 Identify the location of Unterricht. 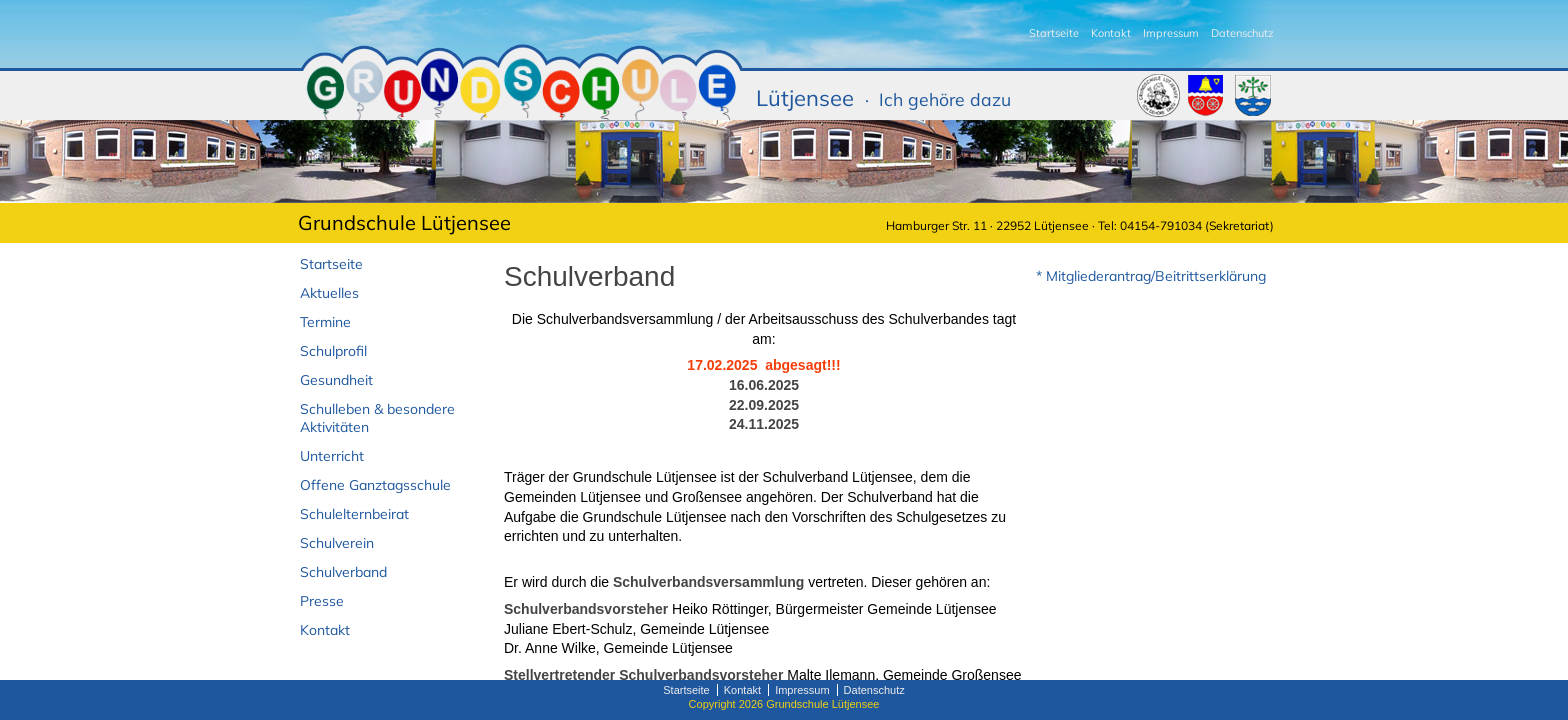
(332, 456).